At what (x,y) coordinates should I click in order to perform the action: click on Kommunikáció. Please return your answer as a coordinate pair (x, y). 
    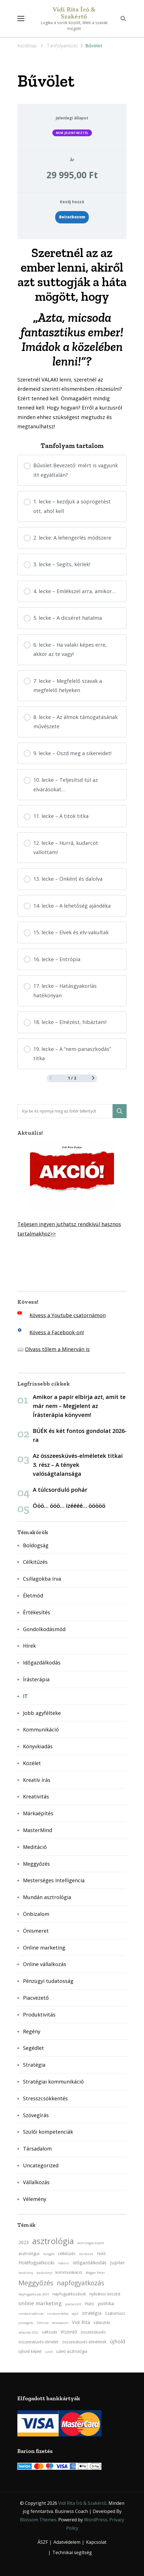
    Looking at the image, I should click on (41, 1729).